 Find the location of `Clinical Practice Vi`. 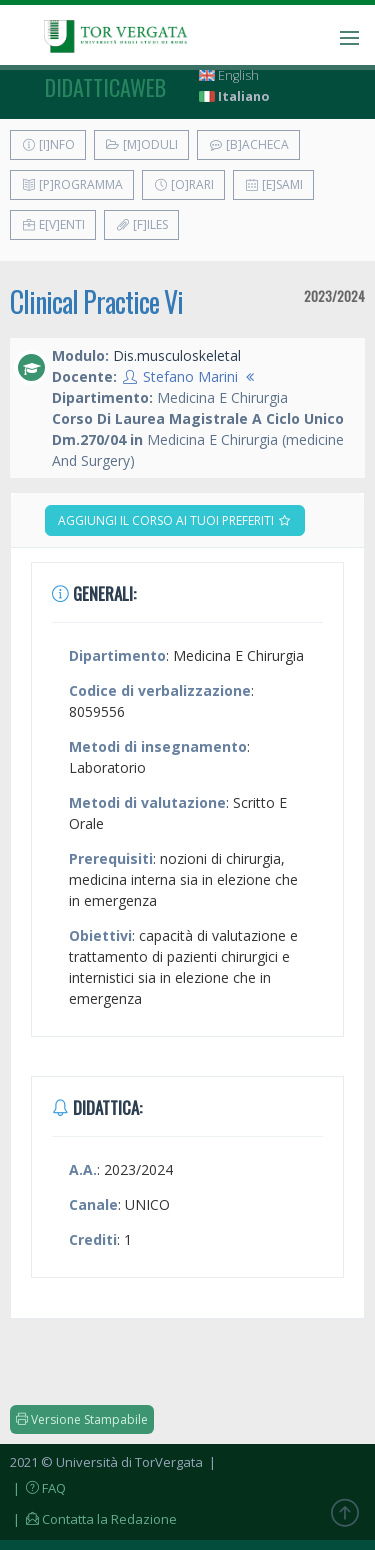

Clinical Practice Vi is located at coordinates (96, 301).